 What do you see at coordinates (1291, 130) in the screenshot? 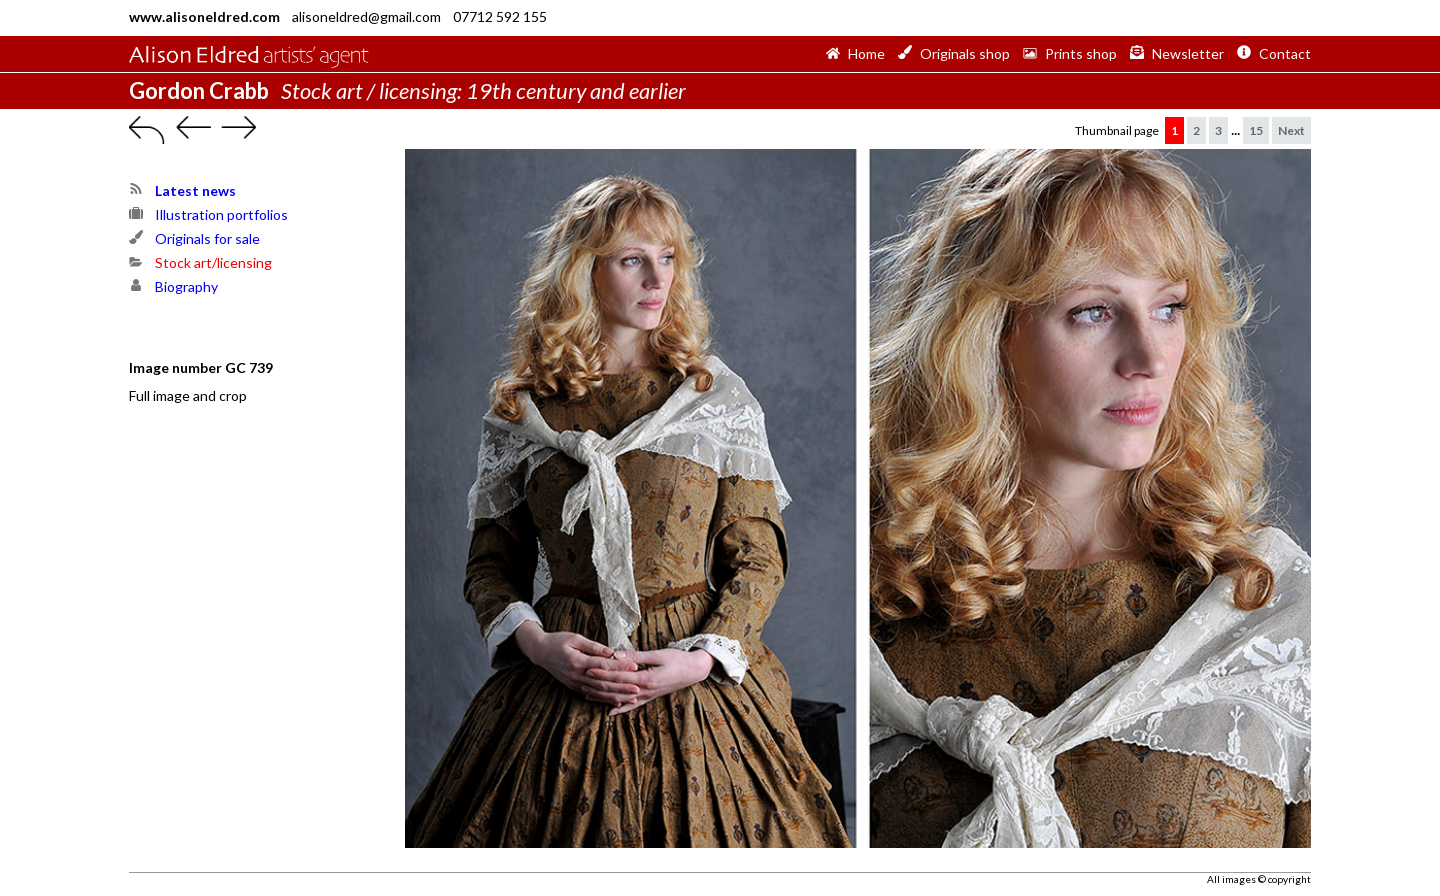
I see `Next` at bounding box center [1291, 130].